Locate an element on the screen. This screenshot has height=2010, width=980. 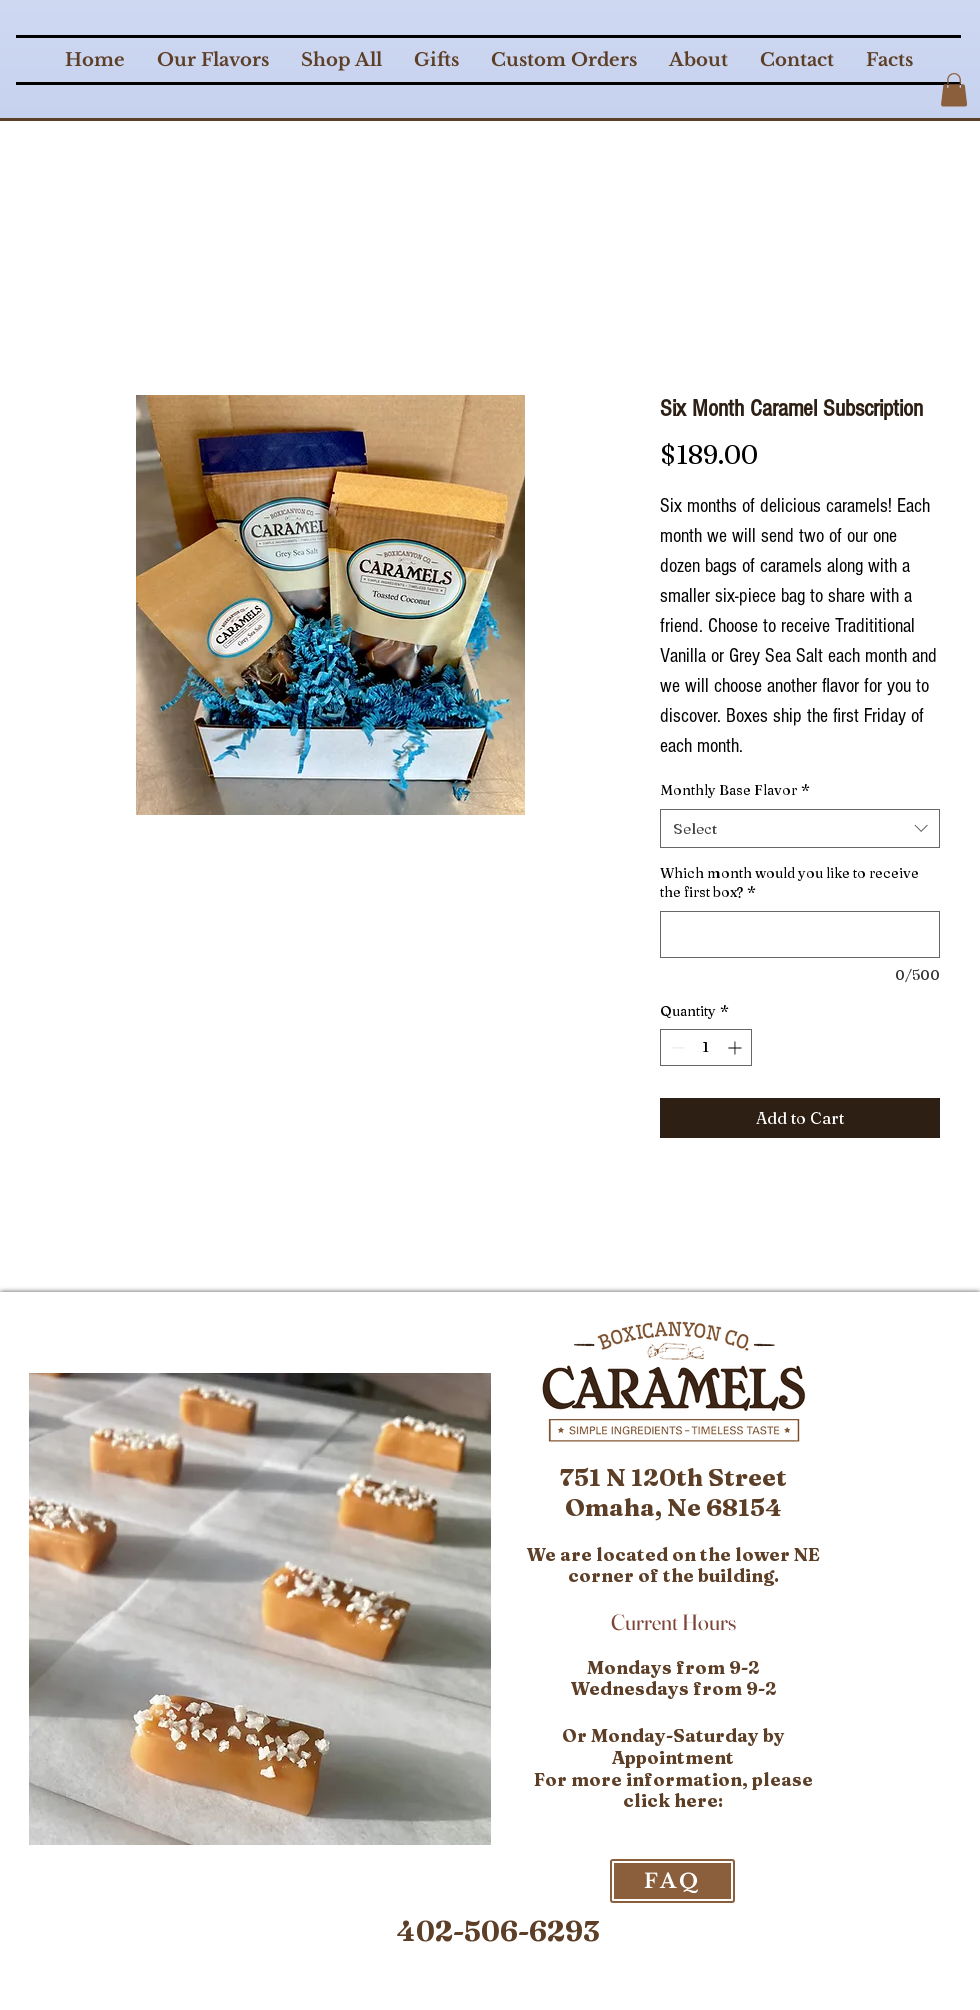
[combobox] is located at coordinates (800, 828).